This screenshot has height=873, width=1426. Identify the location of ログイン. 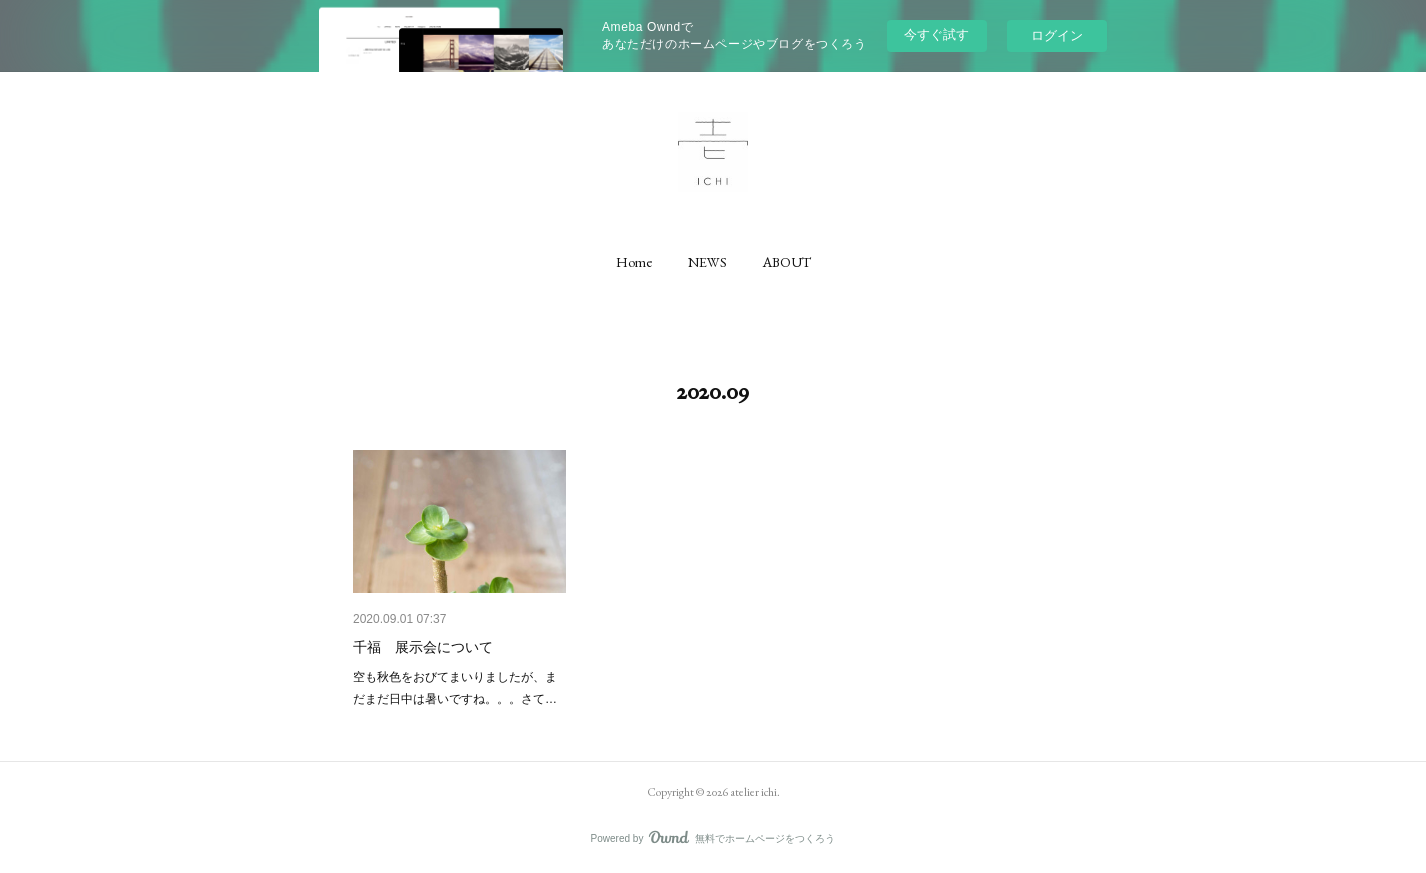
(1057, 35).